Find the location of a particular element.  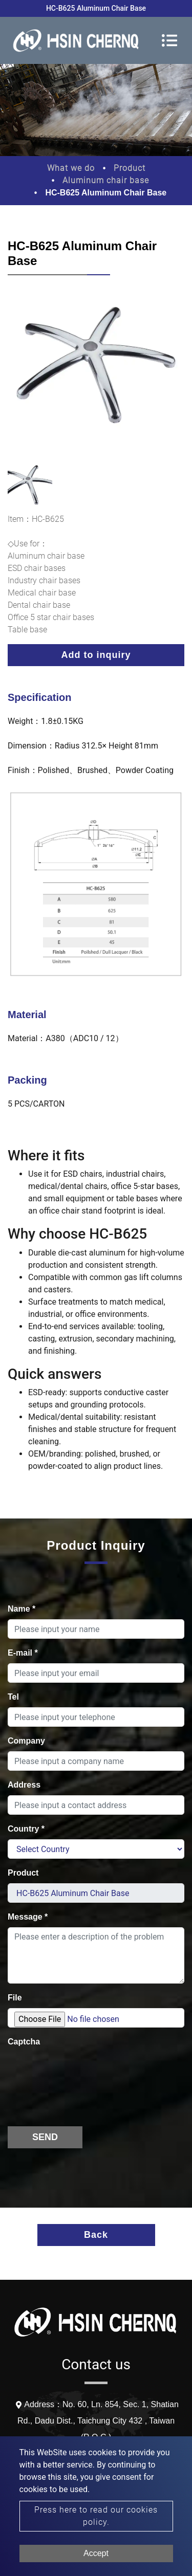

Country is located at coordinates (26, 1828).